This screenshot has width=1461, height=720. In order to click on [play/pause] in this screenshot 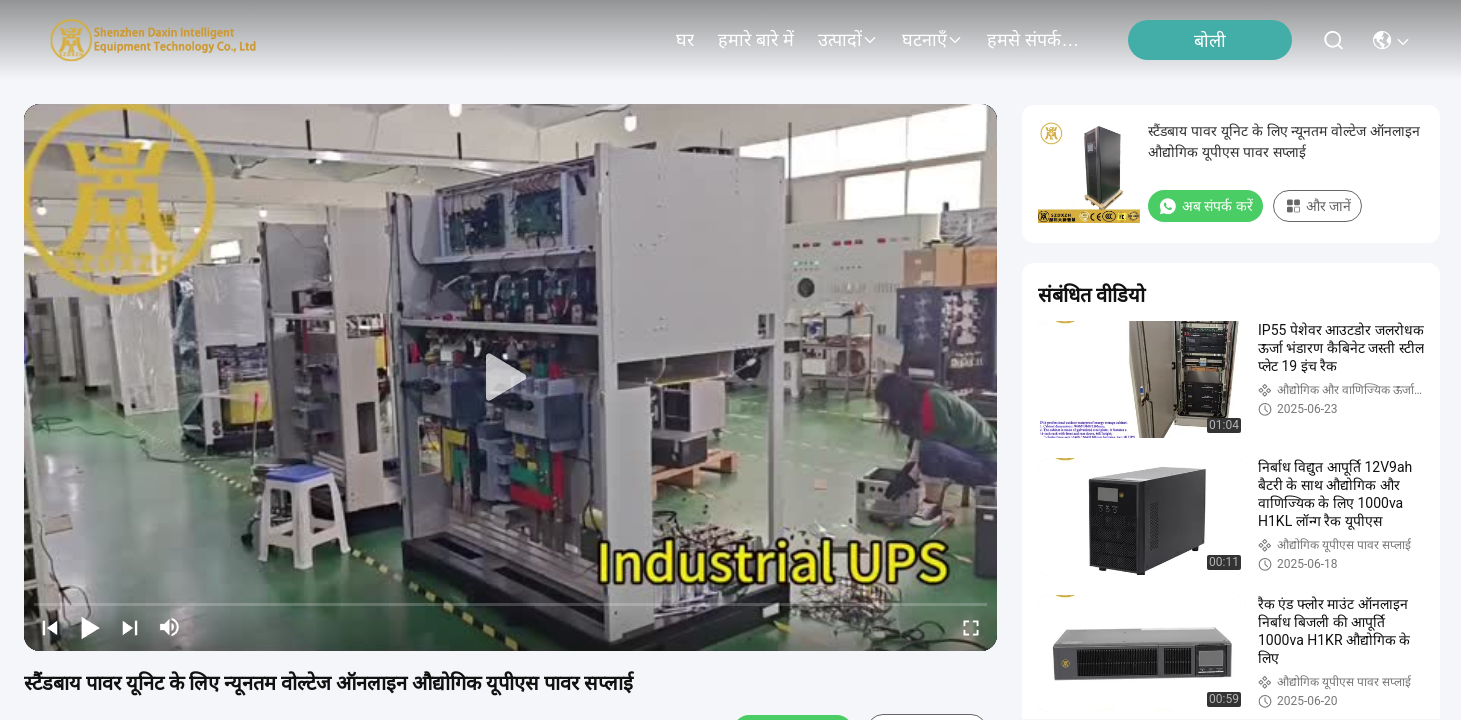, I will do `click(90, 627)`.